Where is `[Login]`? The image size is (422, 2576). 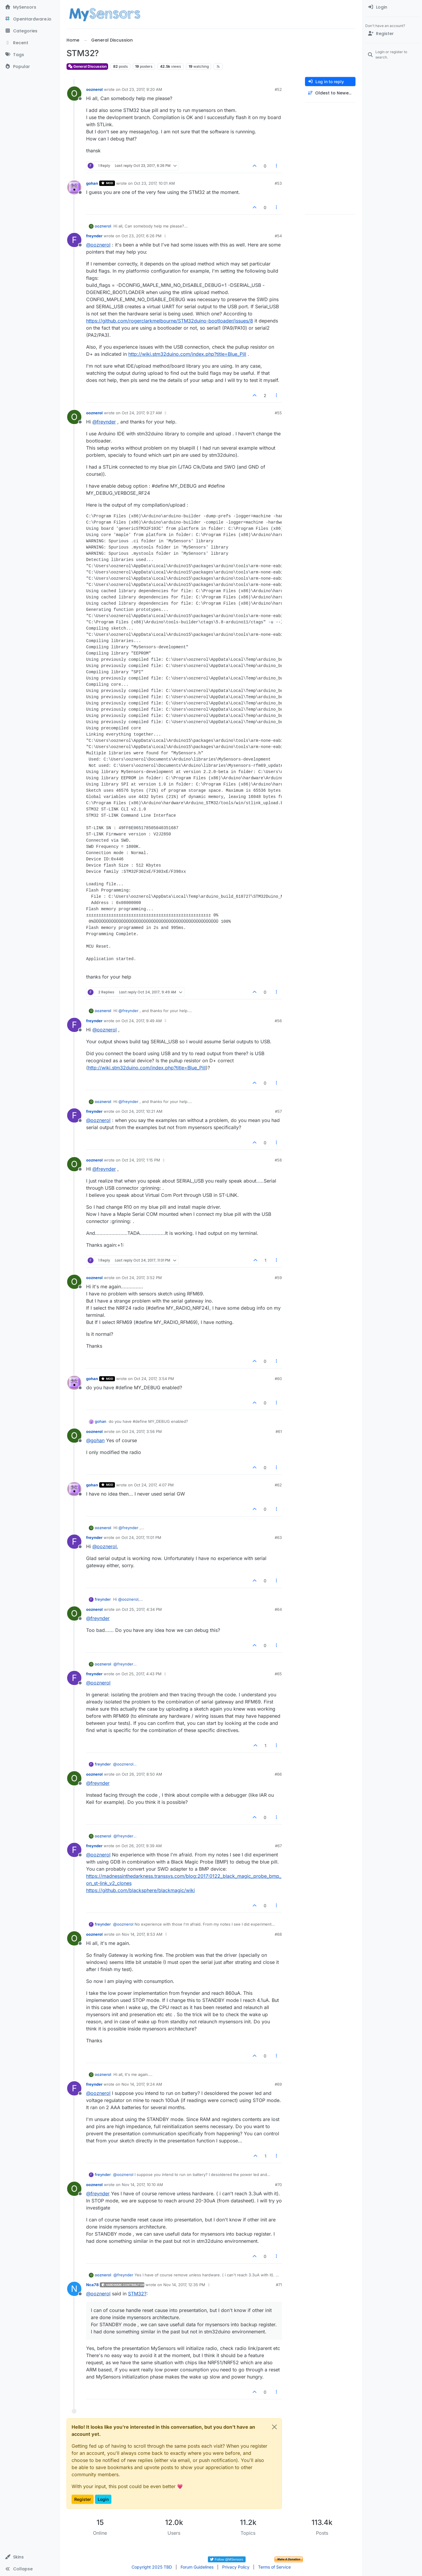 [Login] is located at coordinates (392, 7).